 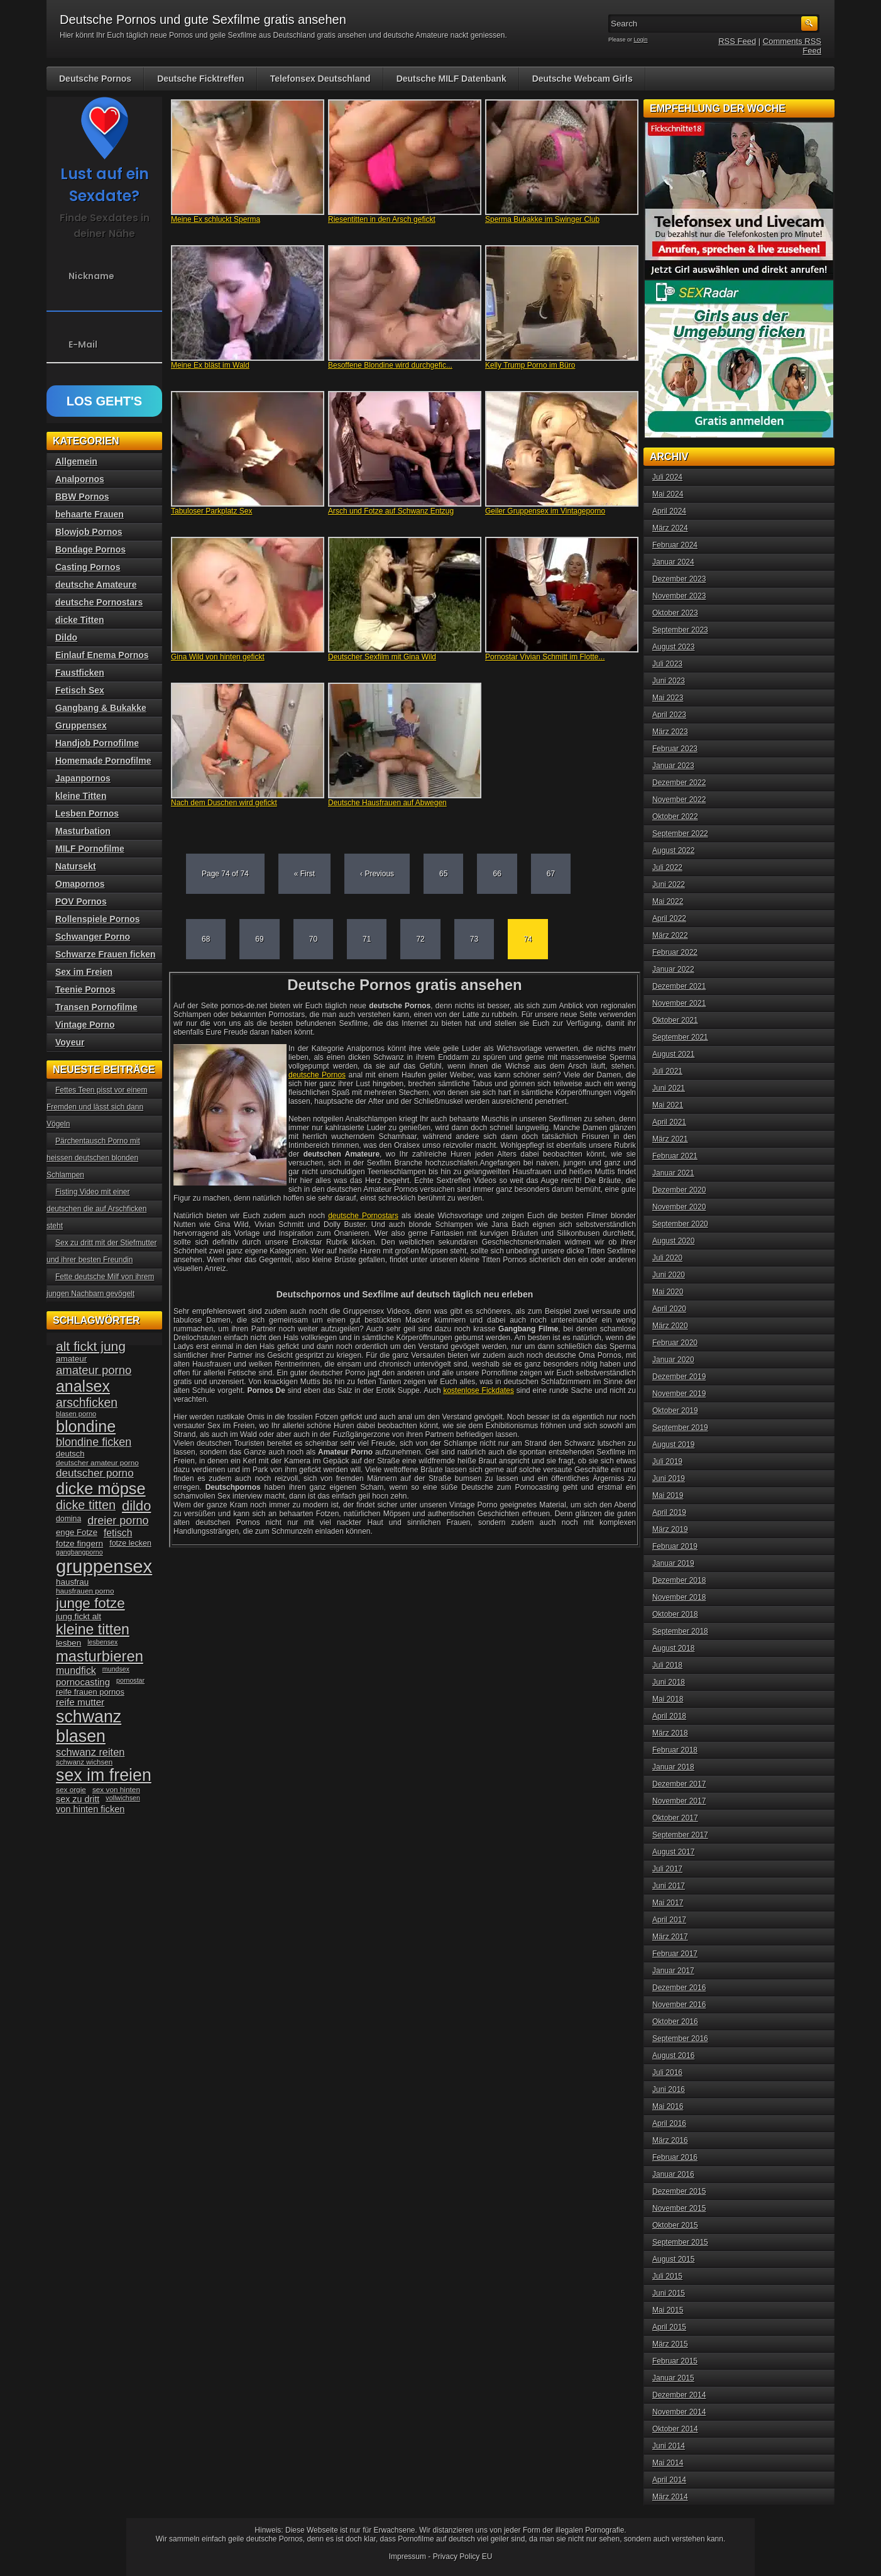 I want to click on Mai 2023, so click(x=667, y=697).